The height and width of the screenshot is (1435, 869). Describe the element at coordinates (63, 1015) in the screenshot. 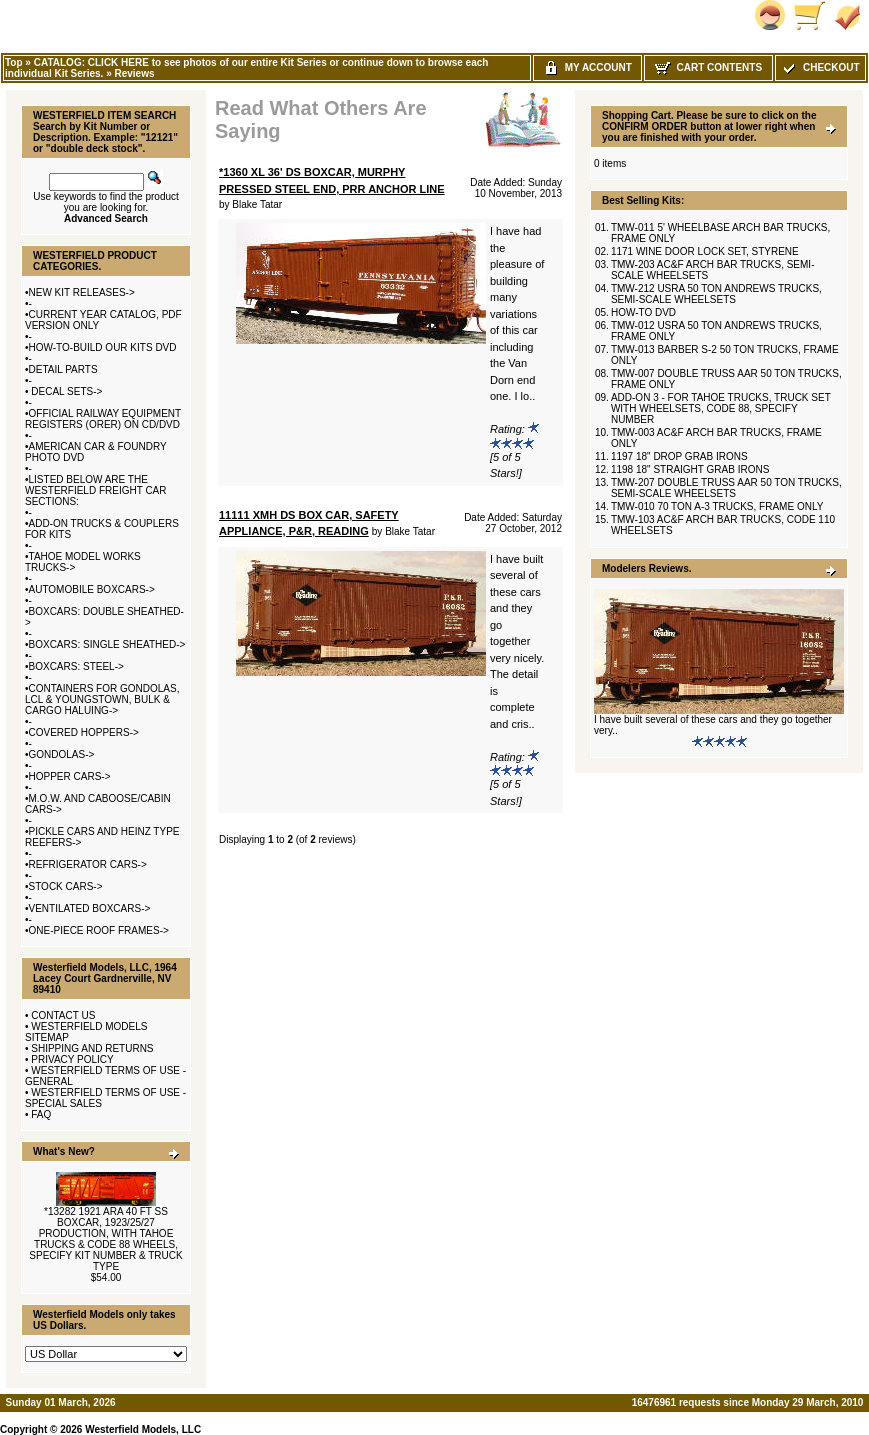

I see `CONTACT US` at that location.